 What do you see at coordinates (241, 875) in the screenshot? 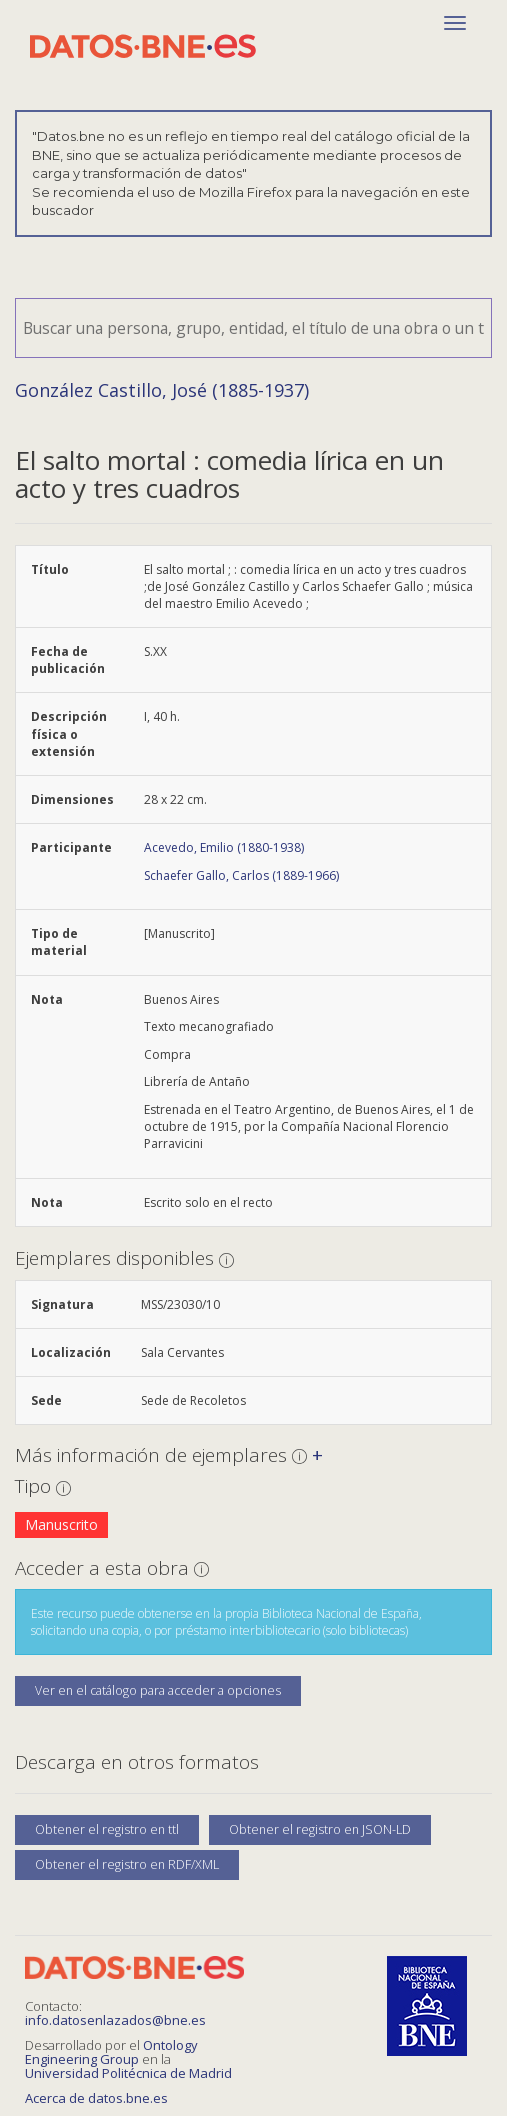
I see `Schaefer Gallo, Carlos (1889-1966)` at bounding box center [241, 875].